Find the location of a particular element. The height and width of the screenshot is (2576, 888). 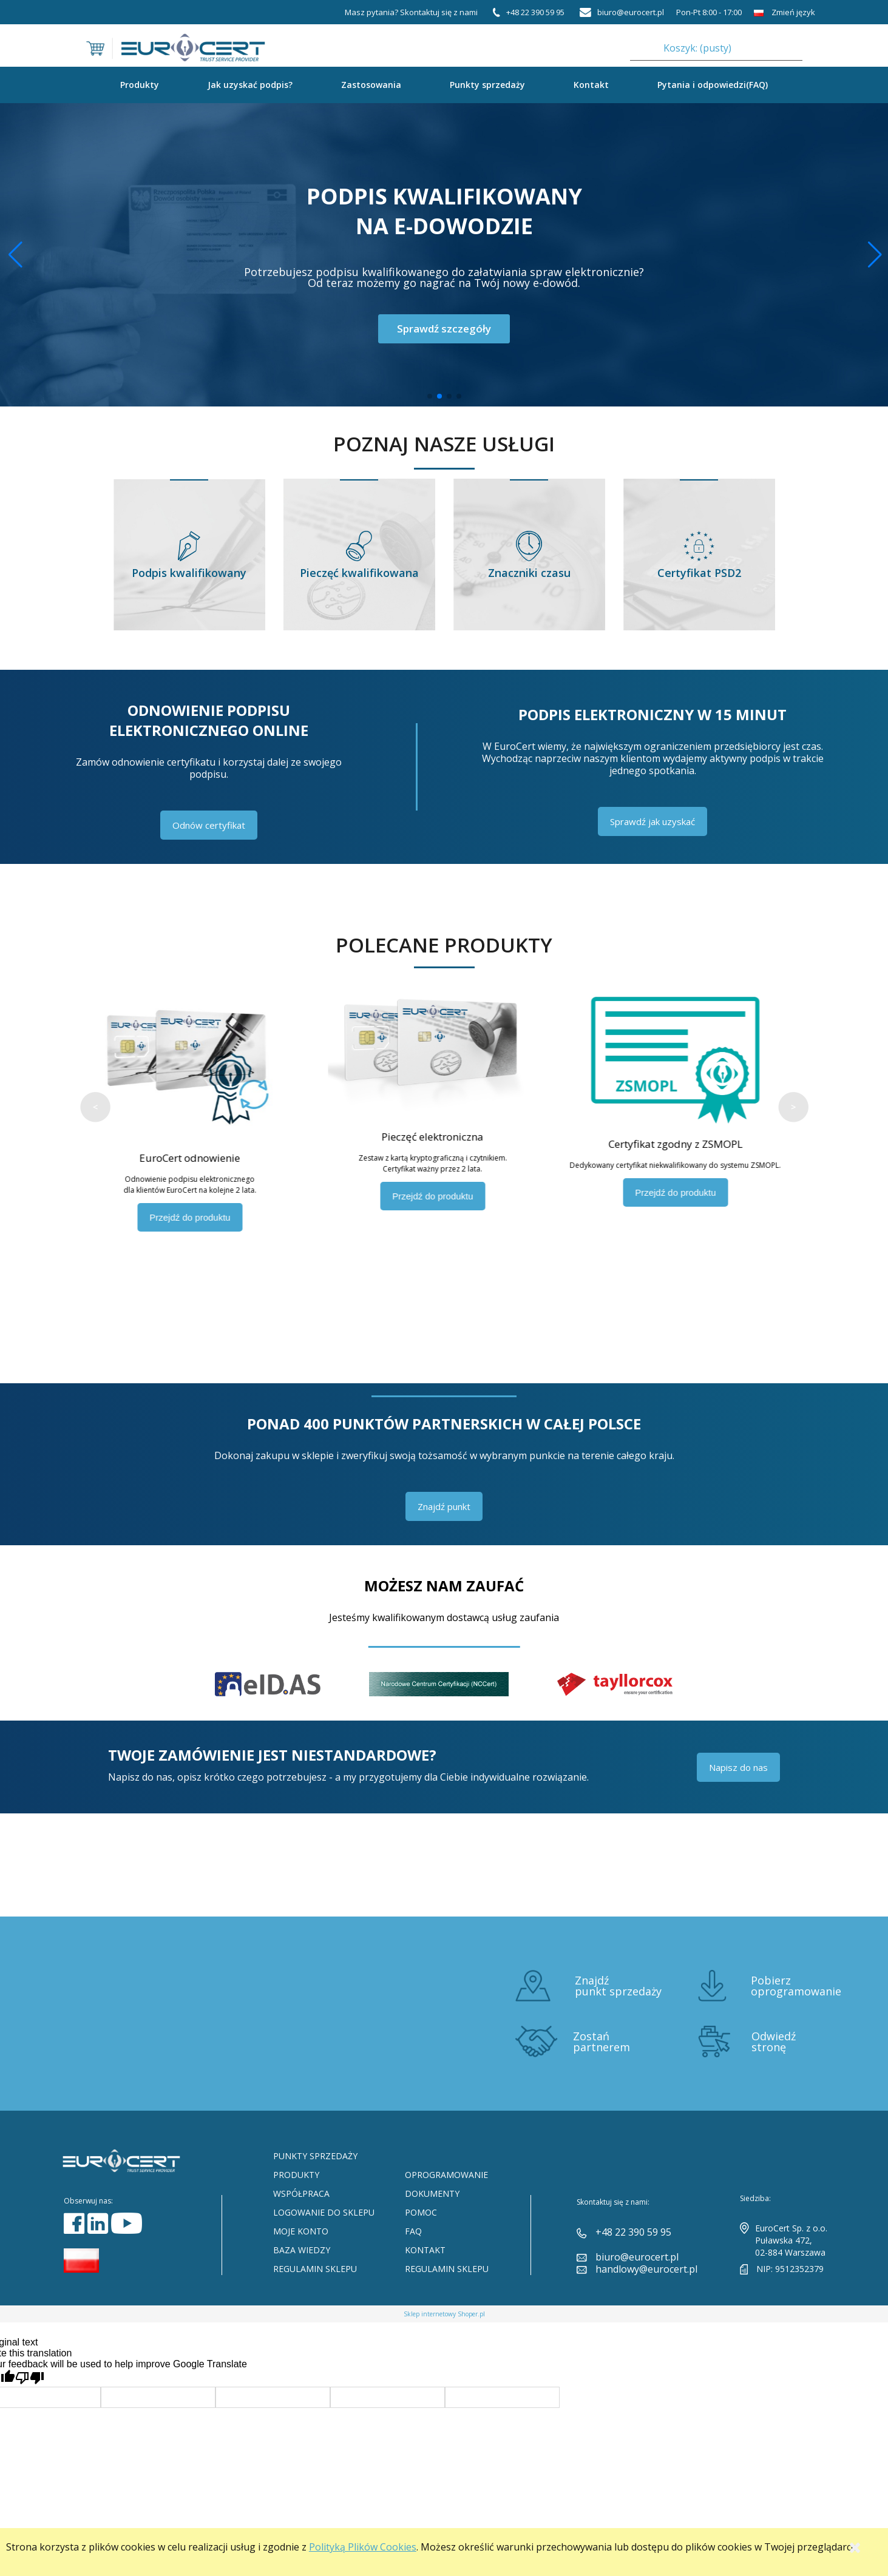

Zastosowania is located at coordinates (371, 84).